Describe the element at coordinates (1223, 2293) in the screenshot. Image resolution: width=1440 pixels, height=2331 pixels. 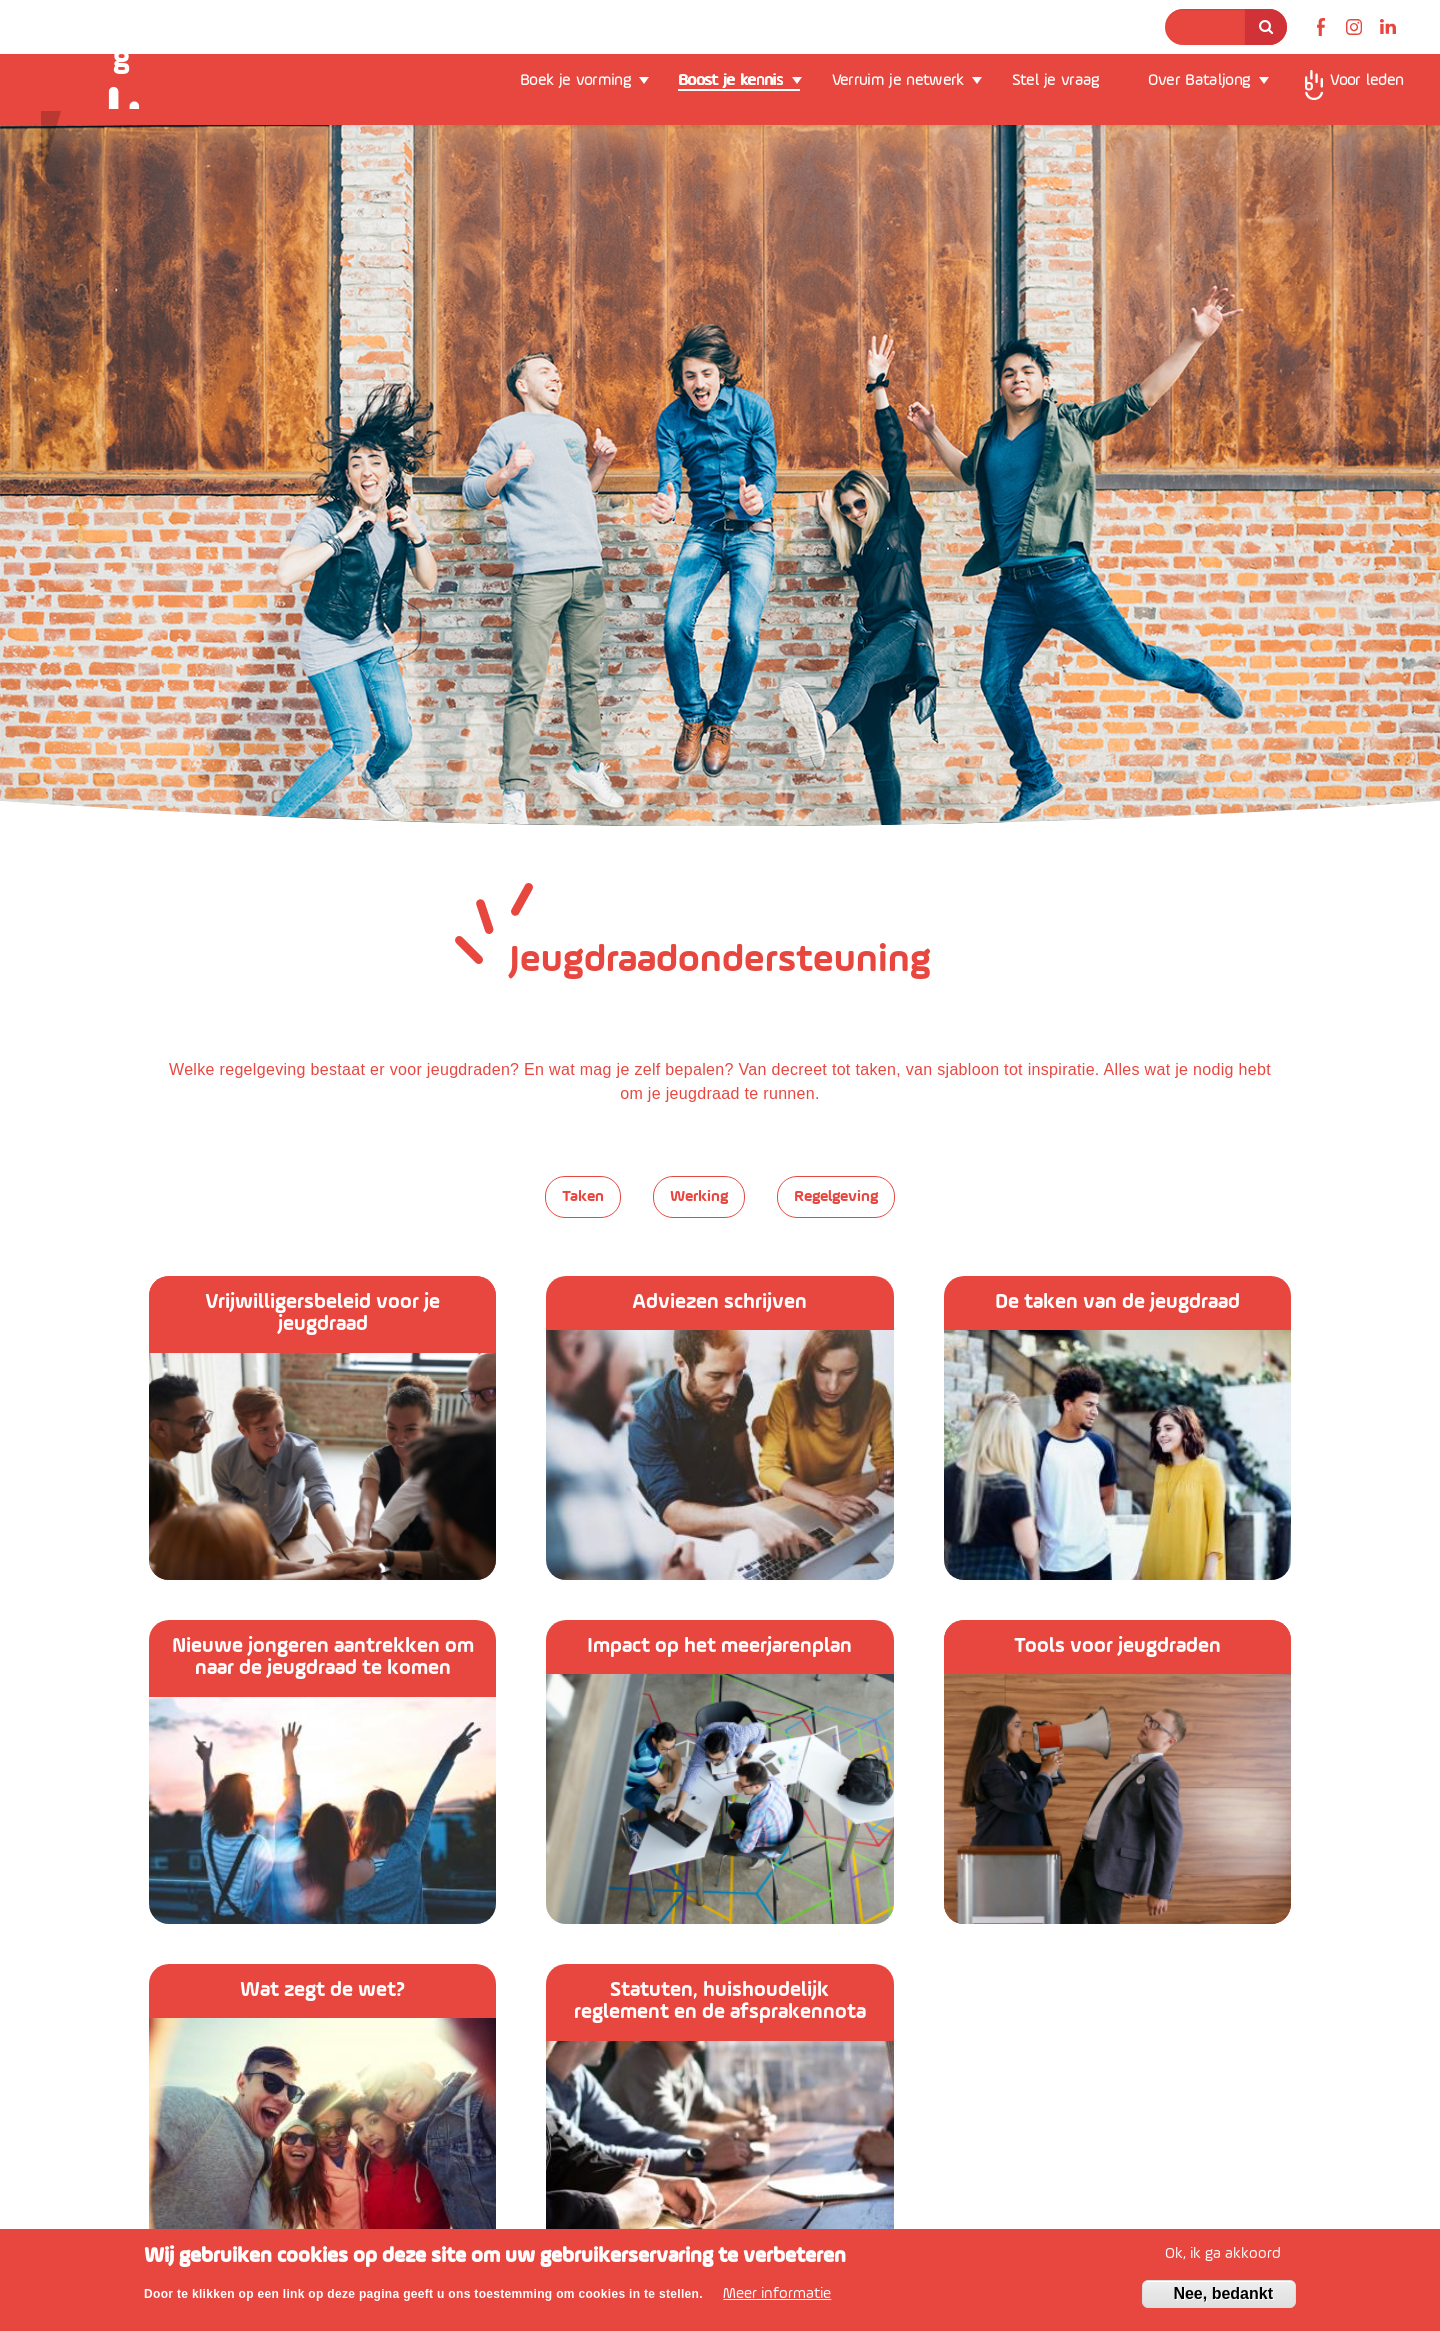
I see `Nee, bedankt` at that location.